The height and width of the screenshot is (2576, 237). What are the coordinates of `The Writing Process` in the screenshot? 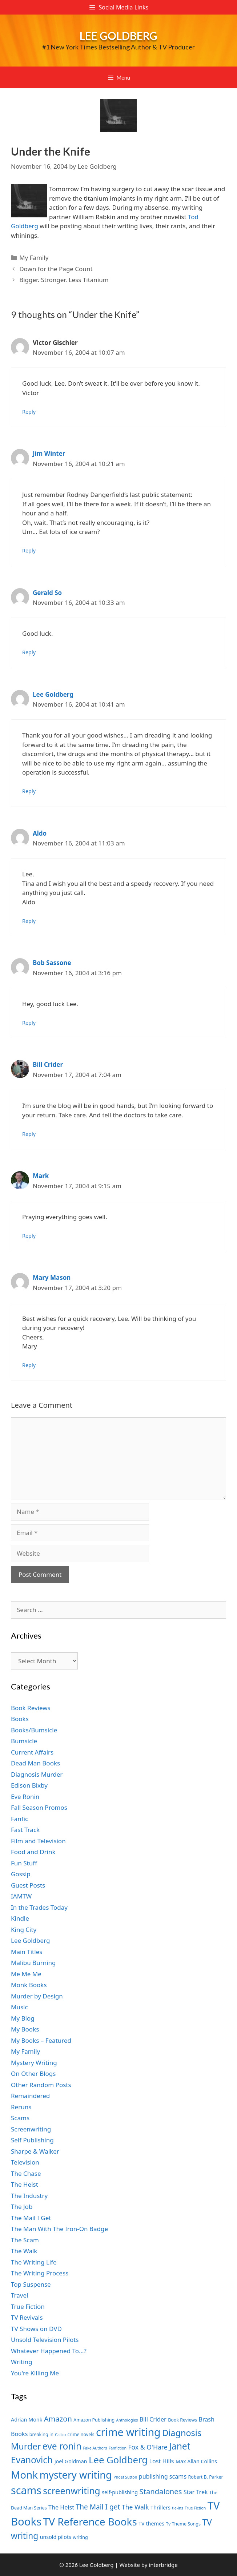 It's located at (39, 2273).